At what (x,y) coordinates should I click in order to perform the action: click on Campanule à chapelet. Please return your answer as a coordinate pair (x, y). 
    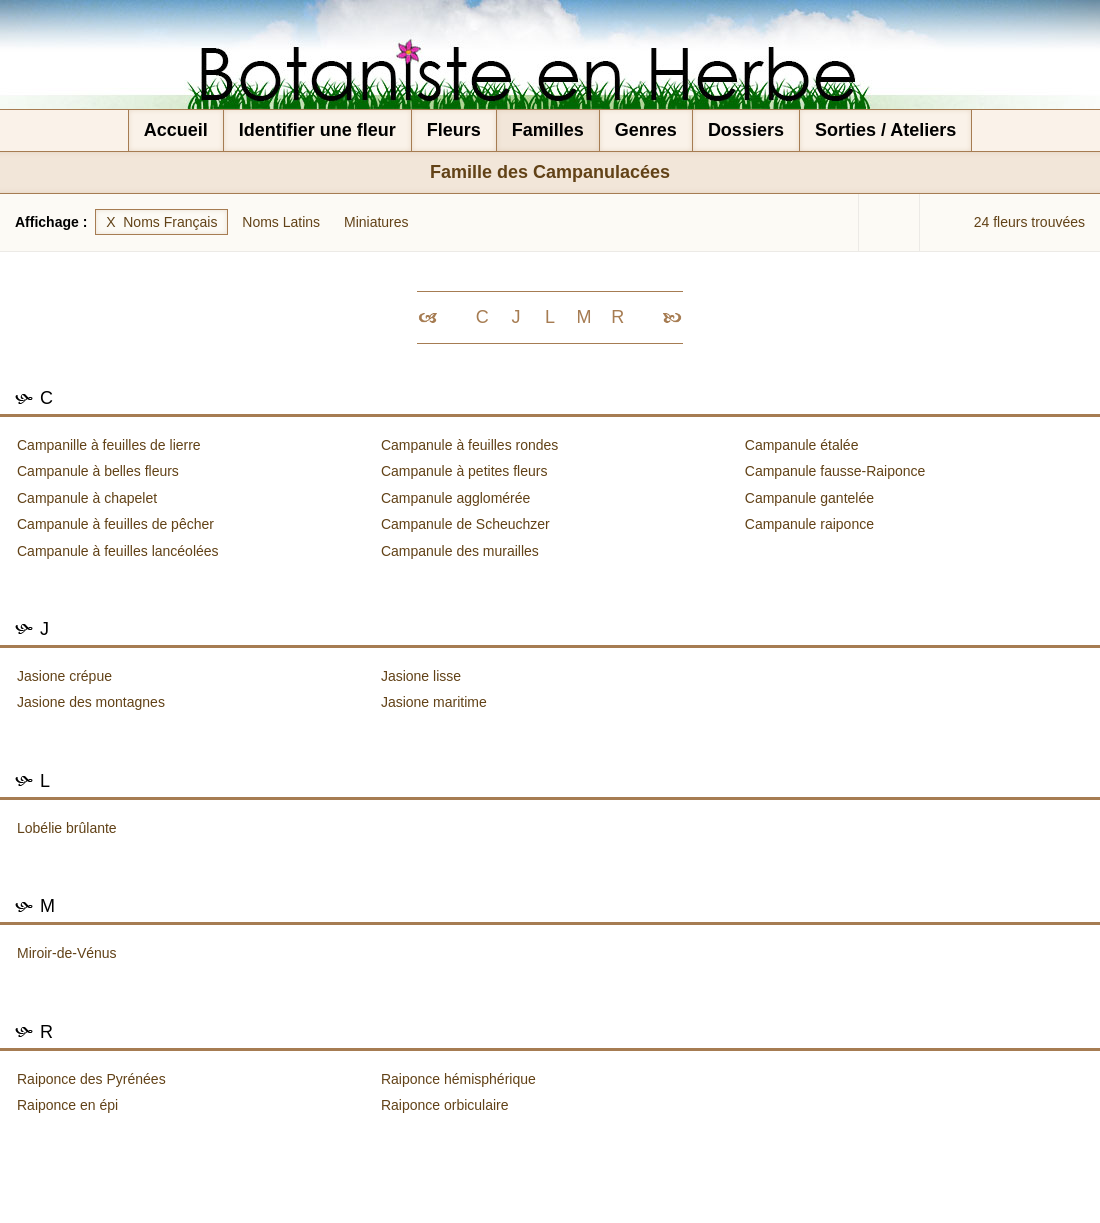
    Looking at the image, I should click on (87, 498).